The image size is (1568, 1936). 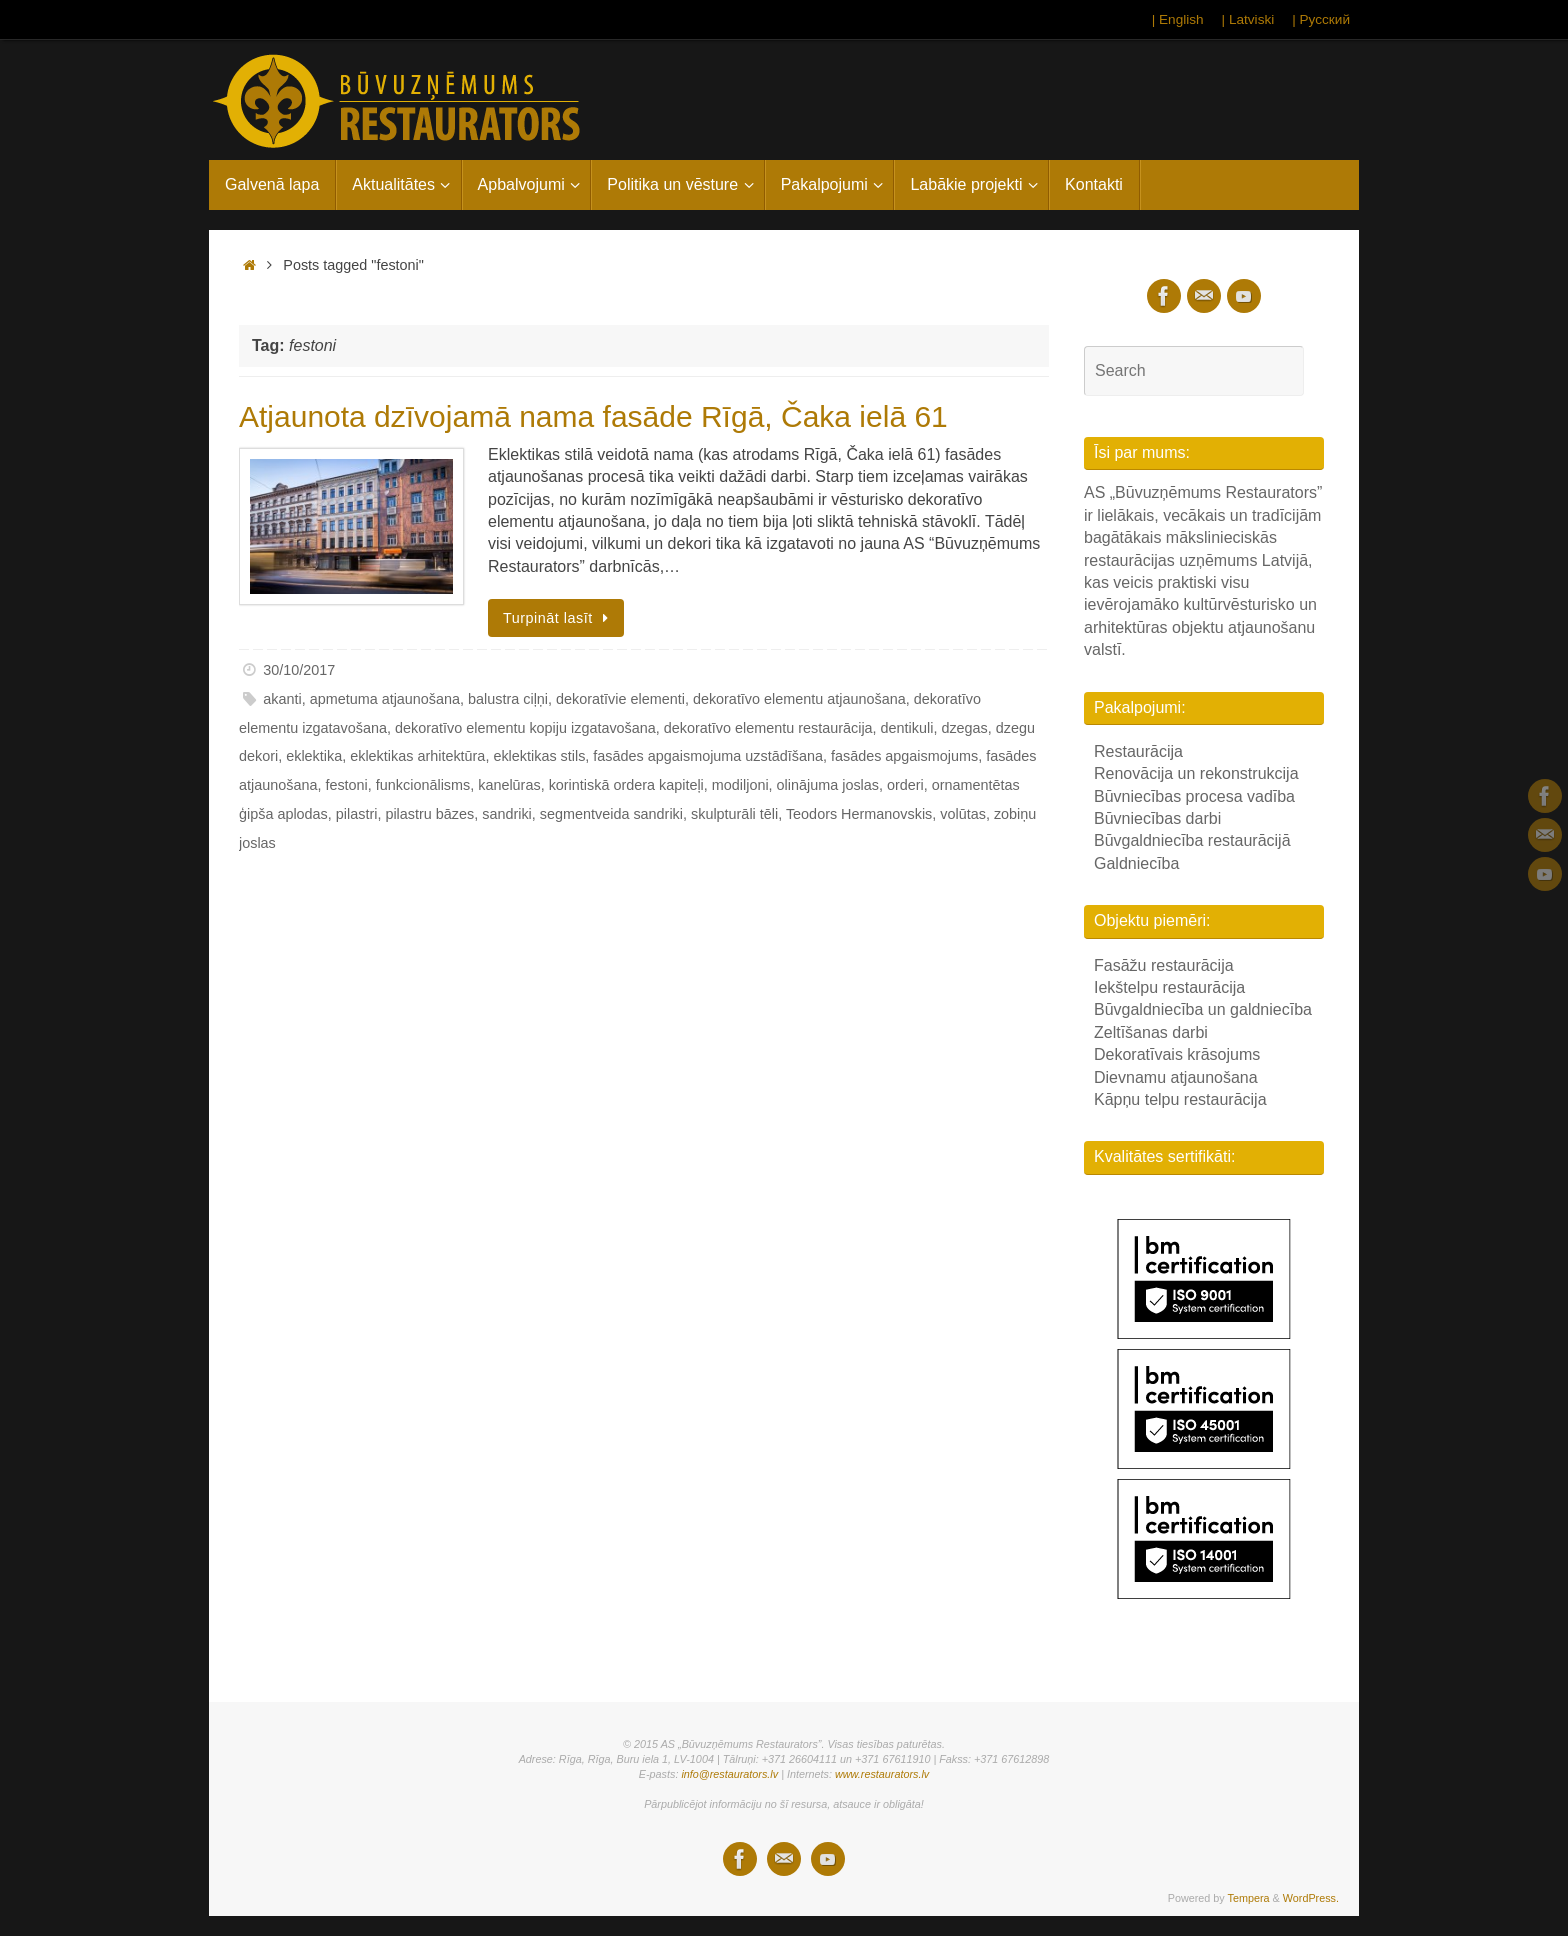 I want to click on dekoratīvie elementi, so click(x=620, y=699).